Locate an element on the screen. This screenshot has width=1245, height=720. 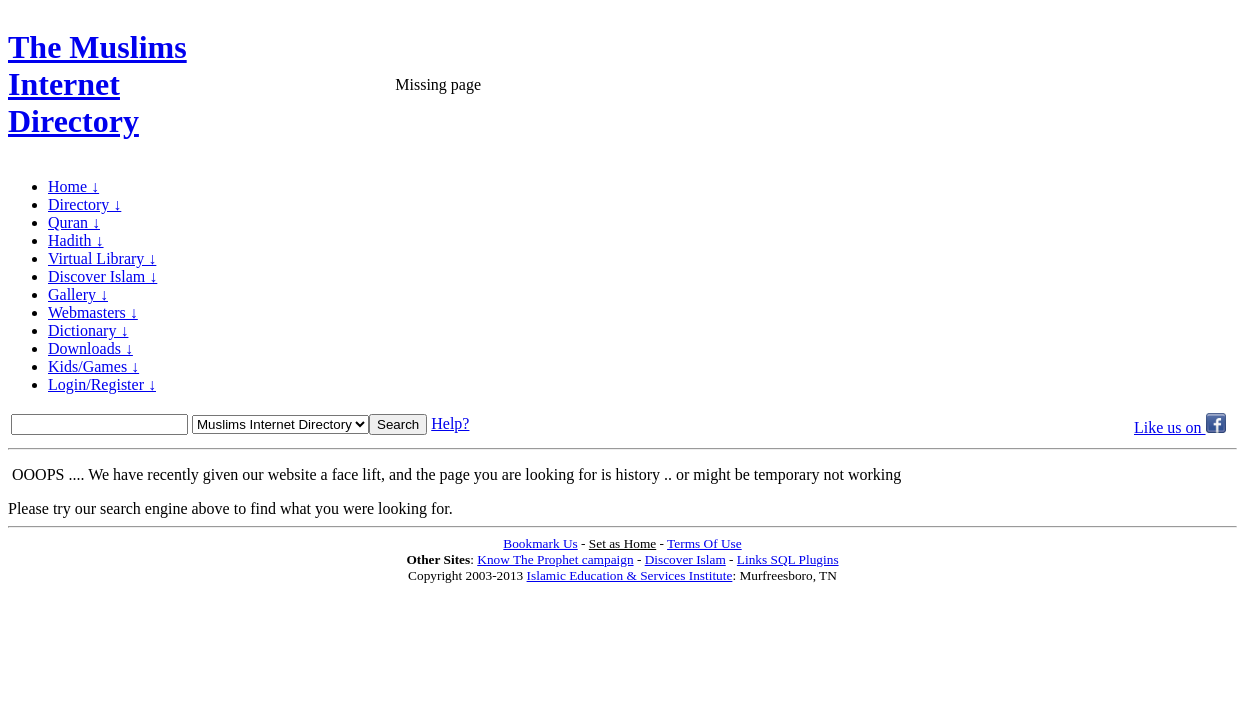
Discover Islam ↓ is located at coordinates (102, 276).